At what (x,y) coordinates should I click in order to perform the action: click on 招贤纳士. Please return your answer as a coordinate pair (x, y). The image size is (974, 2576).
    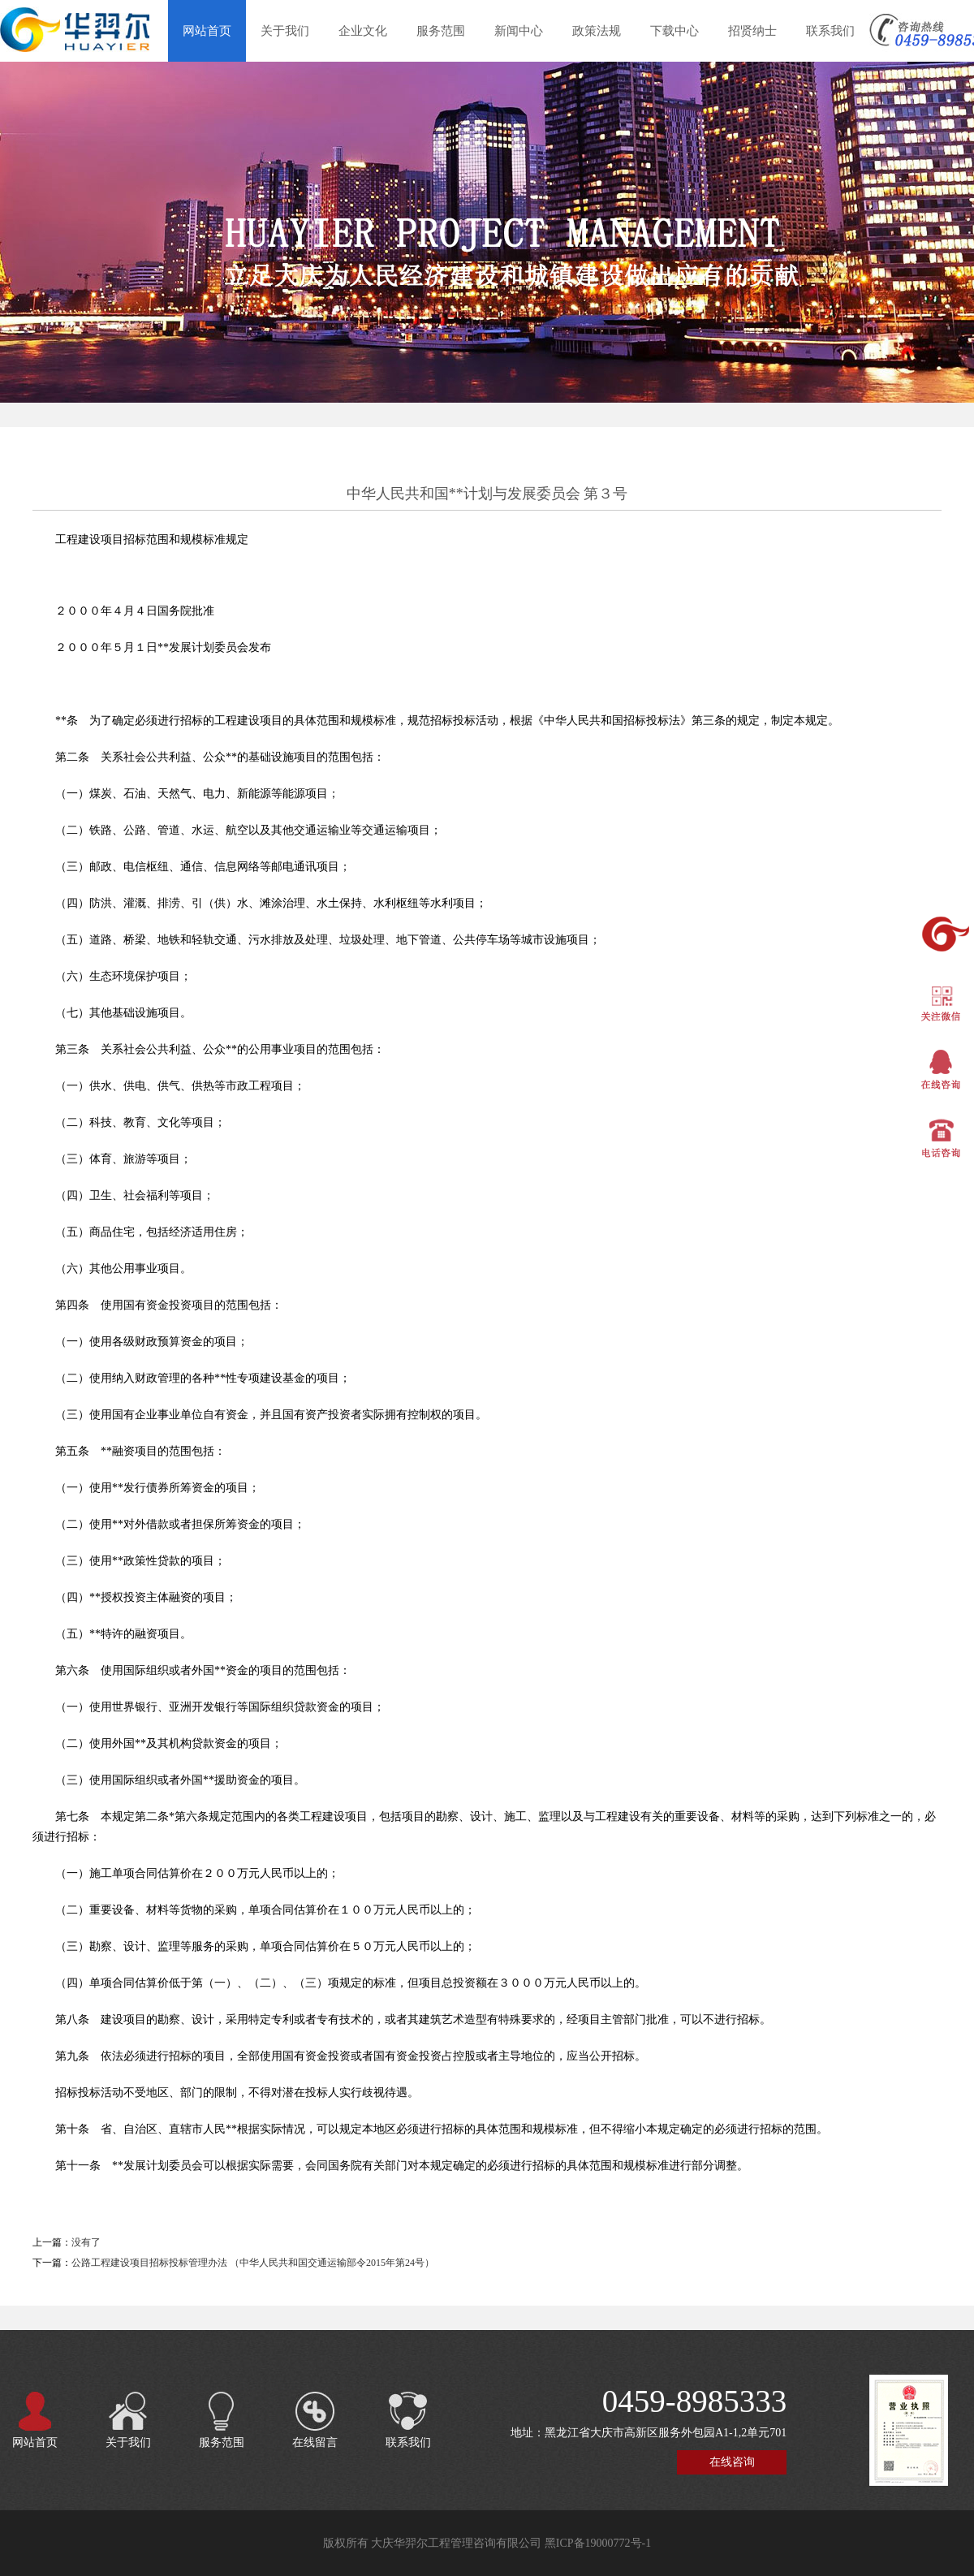
    Looking at the image, I should click on (752, 30).